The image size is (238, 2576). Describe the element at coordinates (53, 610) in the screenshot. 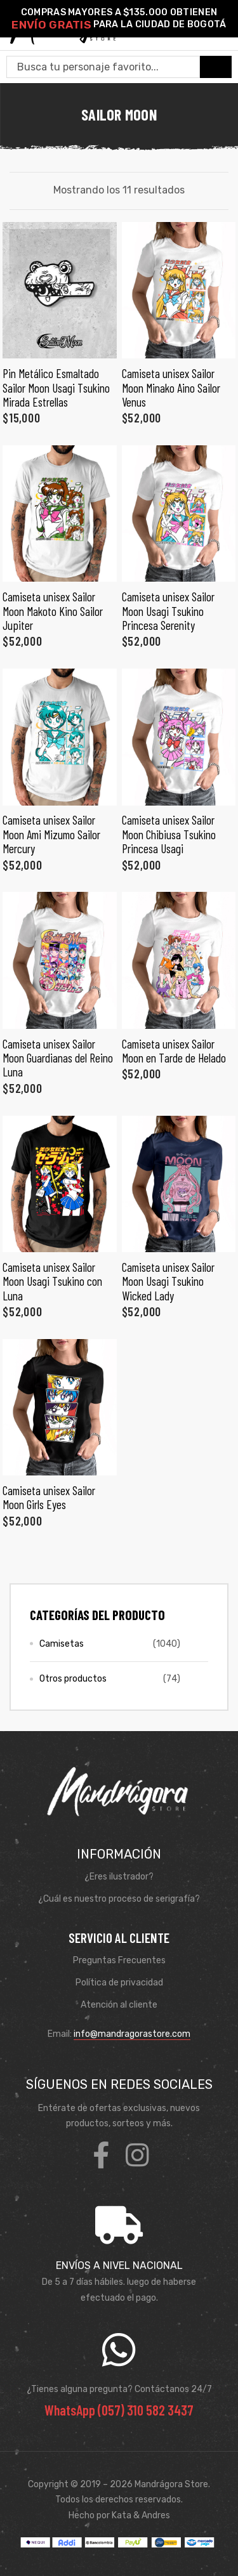

I see `Camiseta unisex Sailor Moon Makoto Kino Sailor Jupiter` at that location.